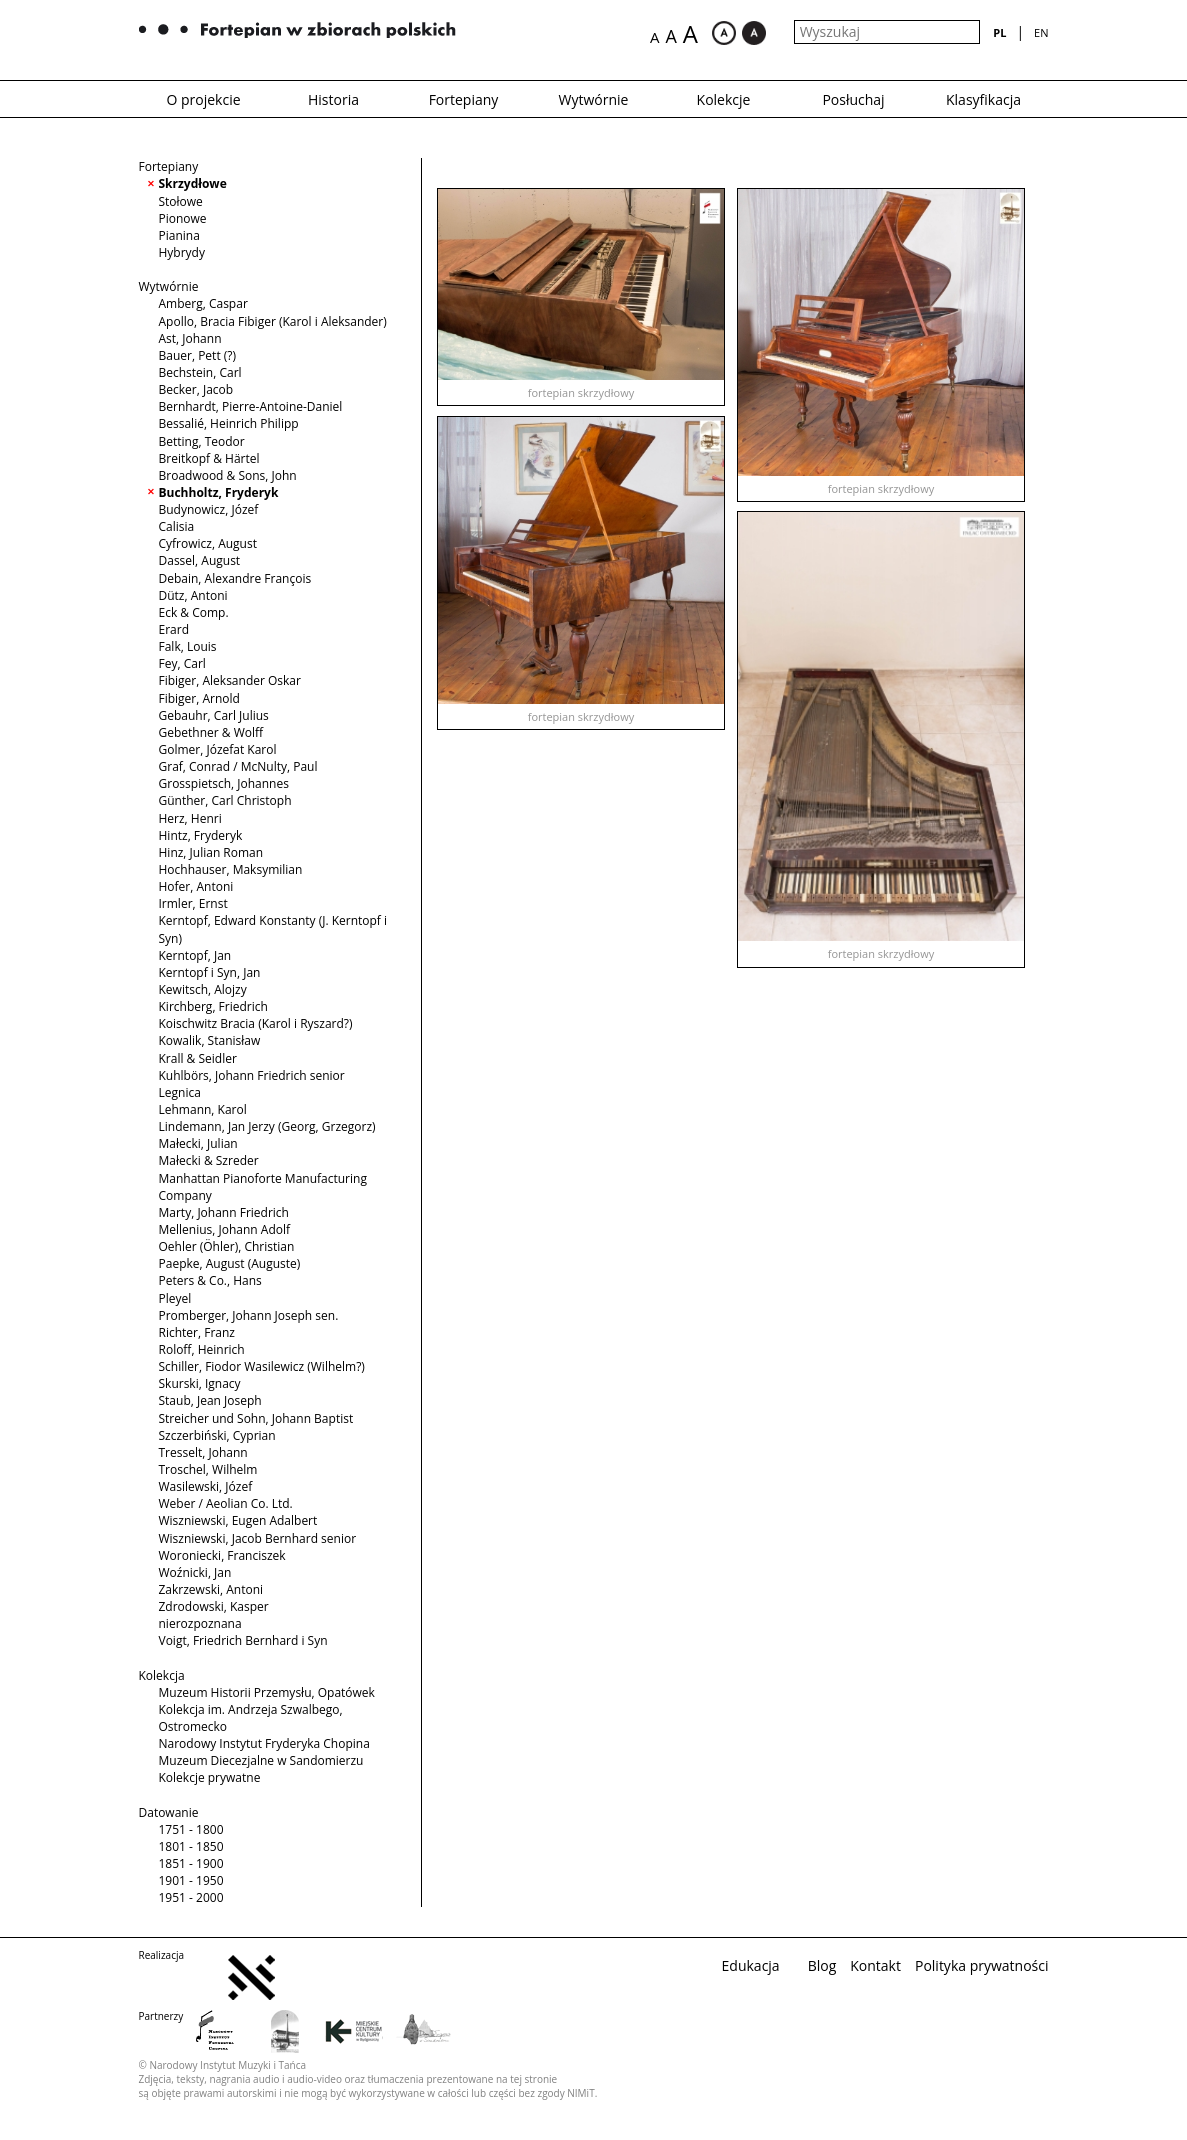 Image resolution: width=1187 pixels, height=2140 pixels. What do you see at coordinates (196, 389) in the screenshot?
I see `Becker, Jacob` at bounding box center [196, 389].